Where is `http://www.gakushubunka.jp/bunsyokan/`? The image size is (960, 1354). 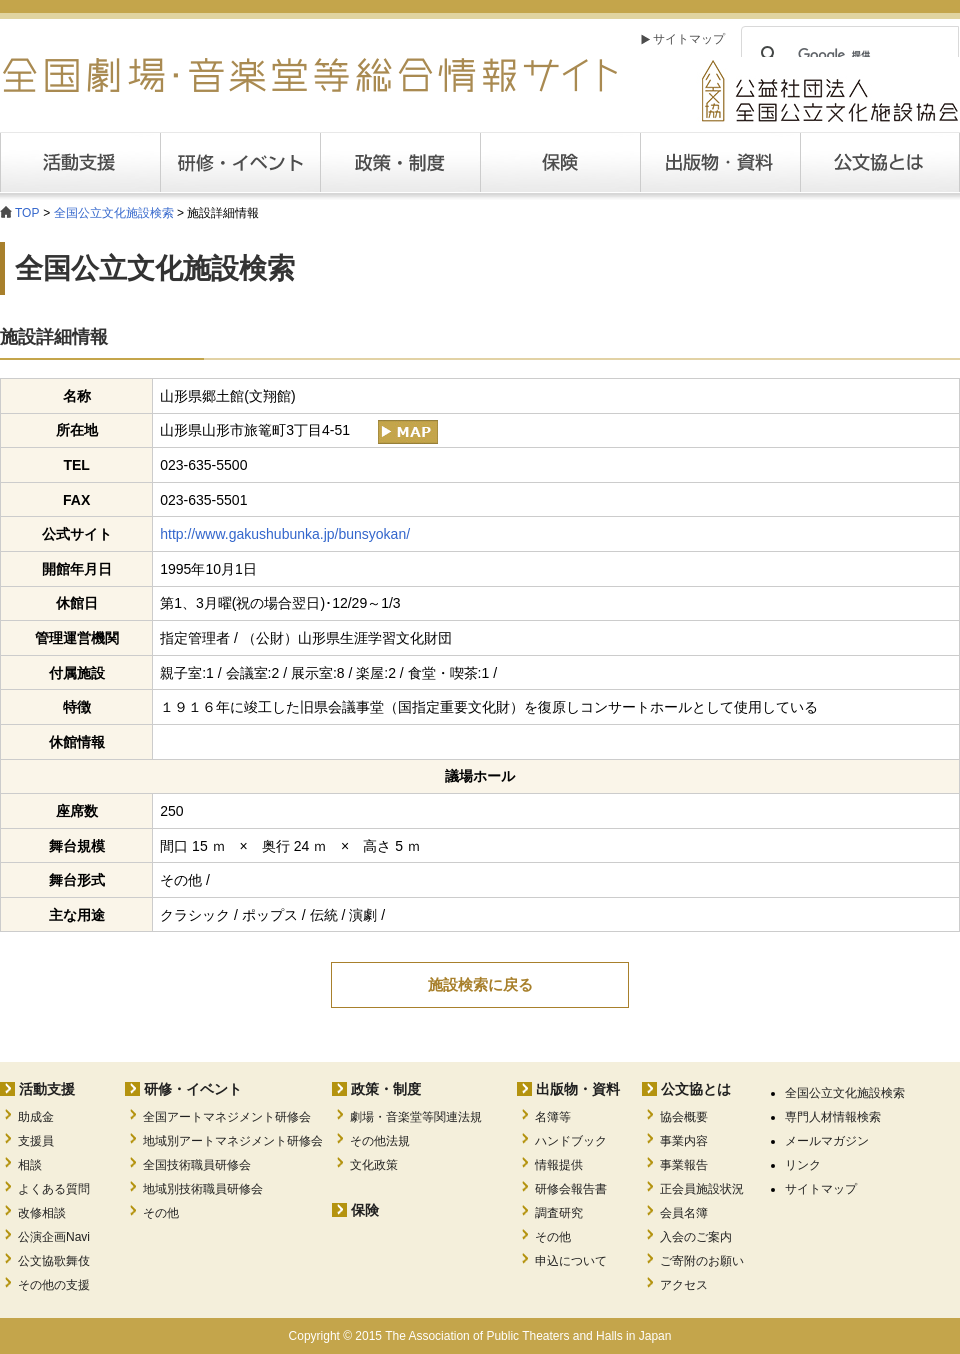
http://www.gakushubunka.jp/bunsyokan/ is located at coordinates (285, 534).